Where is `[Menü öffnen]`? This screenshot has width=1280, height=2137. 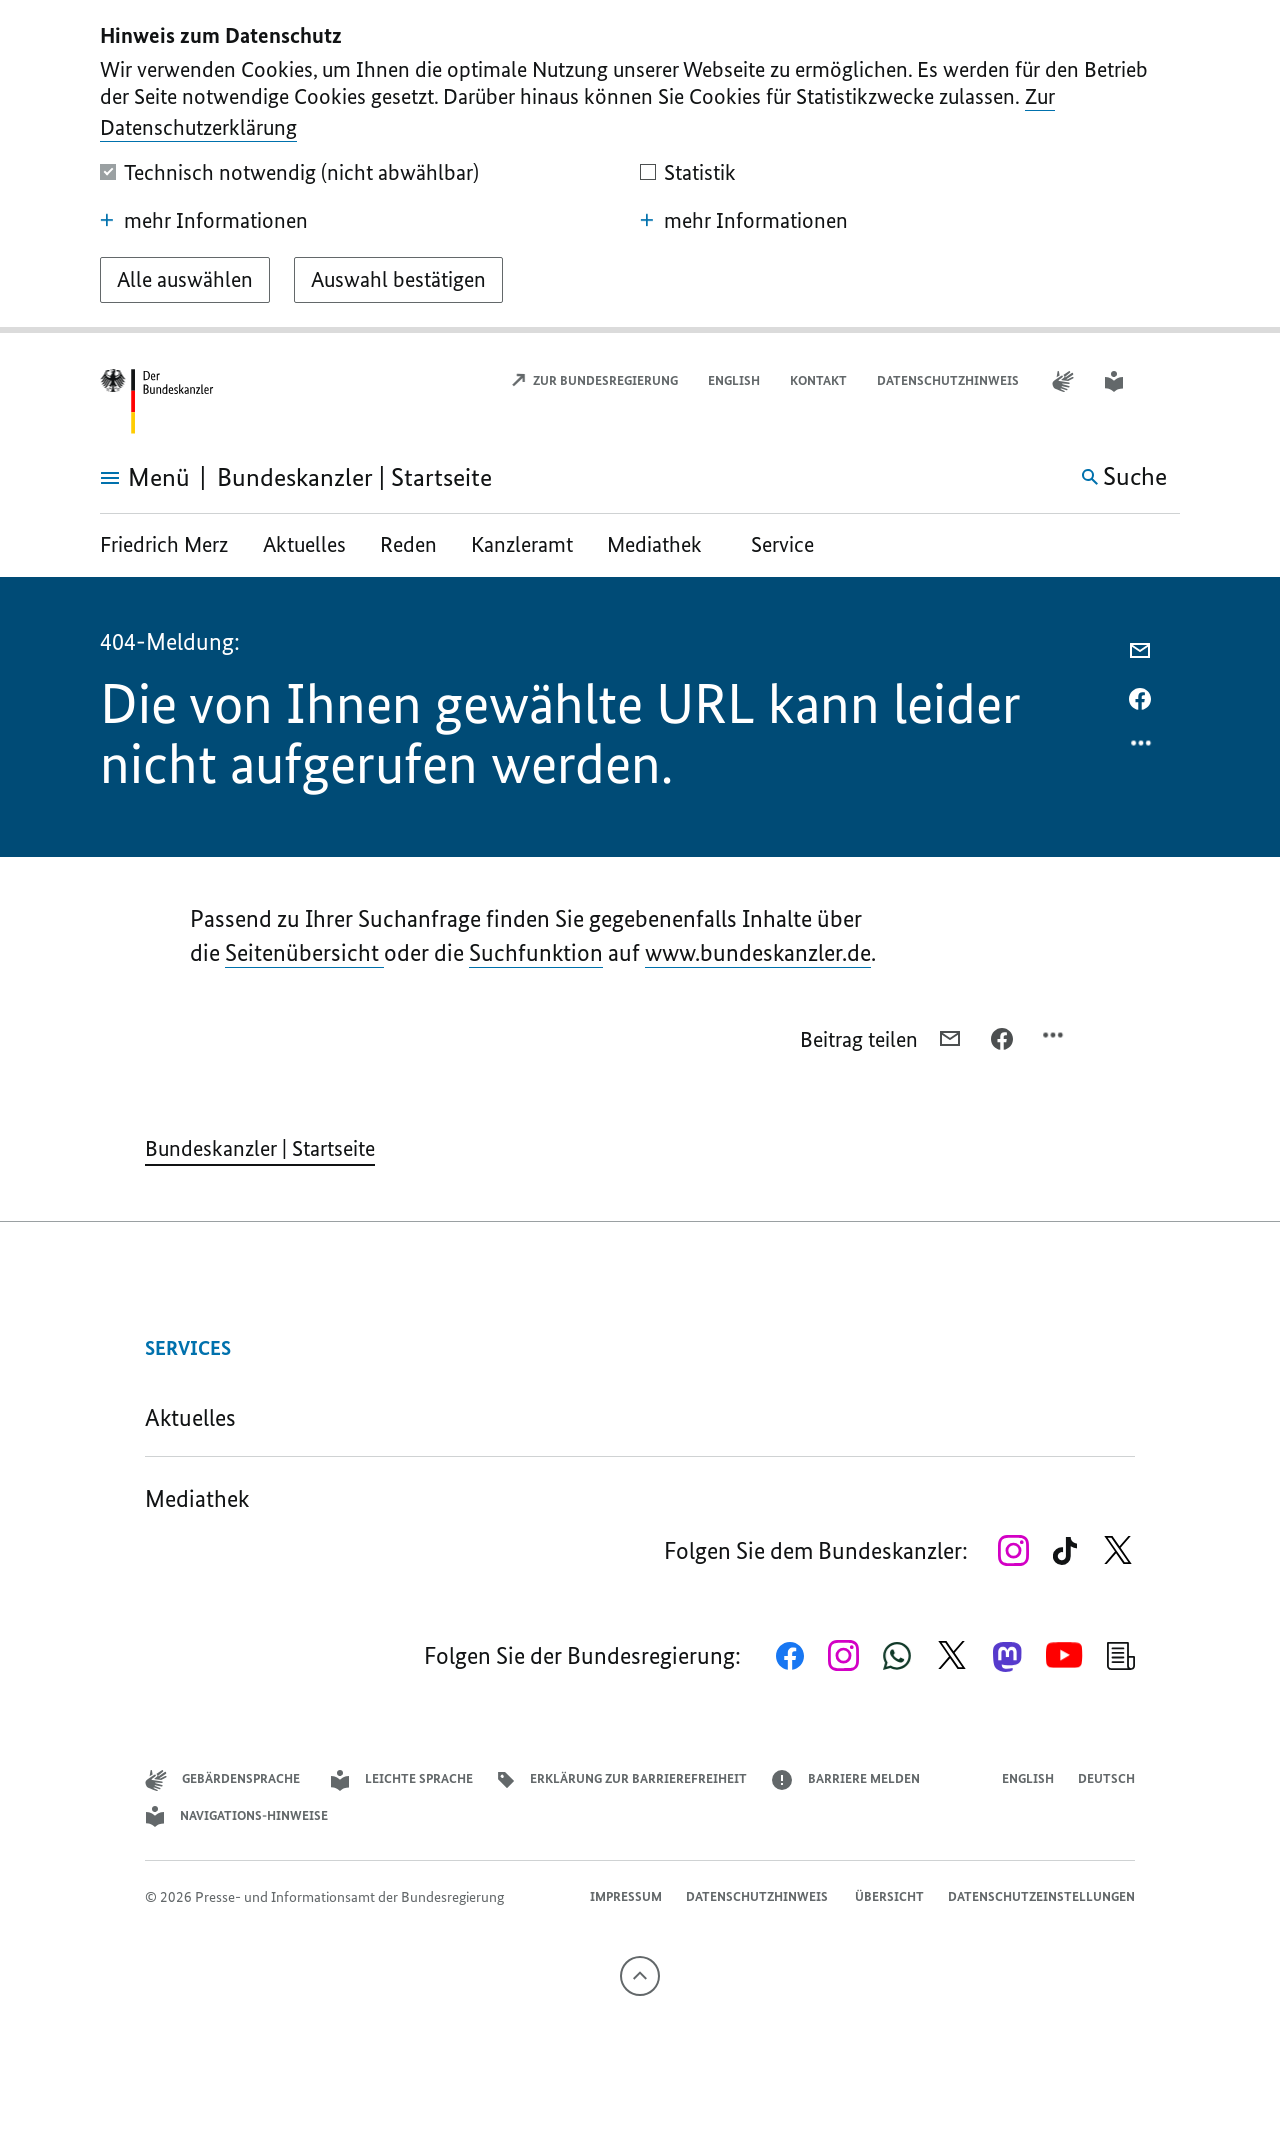 [Menü öffnen] is located at coordinates (122, 478).